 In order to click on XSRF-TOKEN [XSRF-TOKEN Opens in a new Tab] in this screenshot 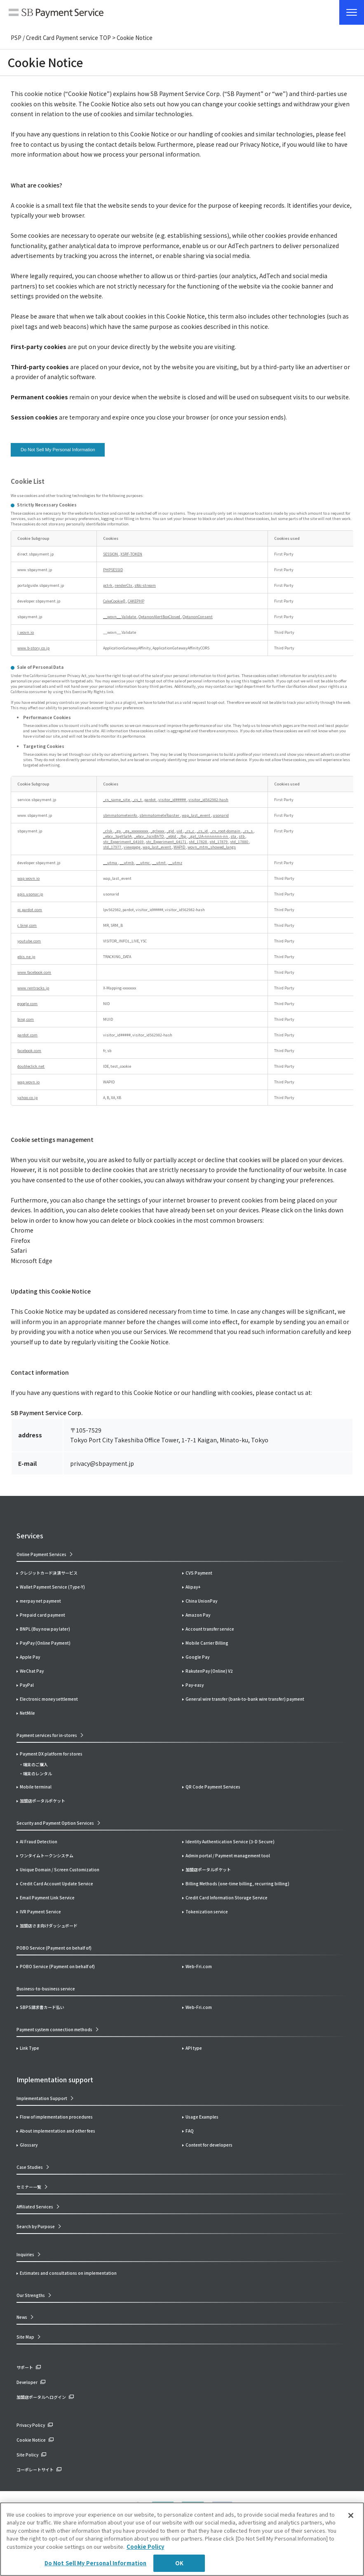, I will do `click(131, 554)`.